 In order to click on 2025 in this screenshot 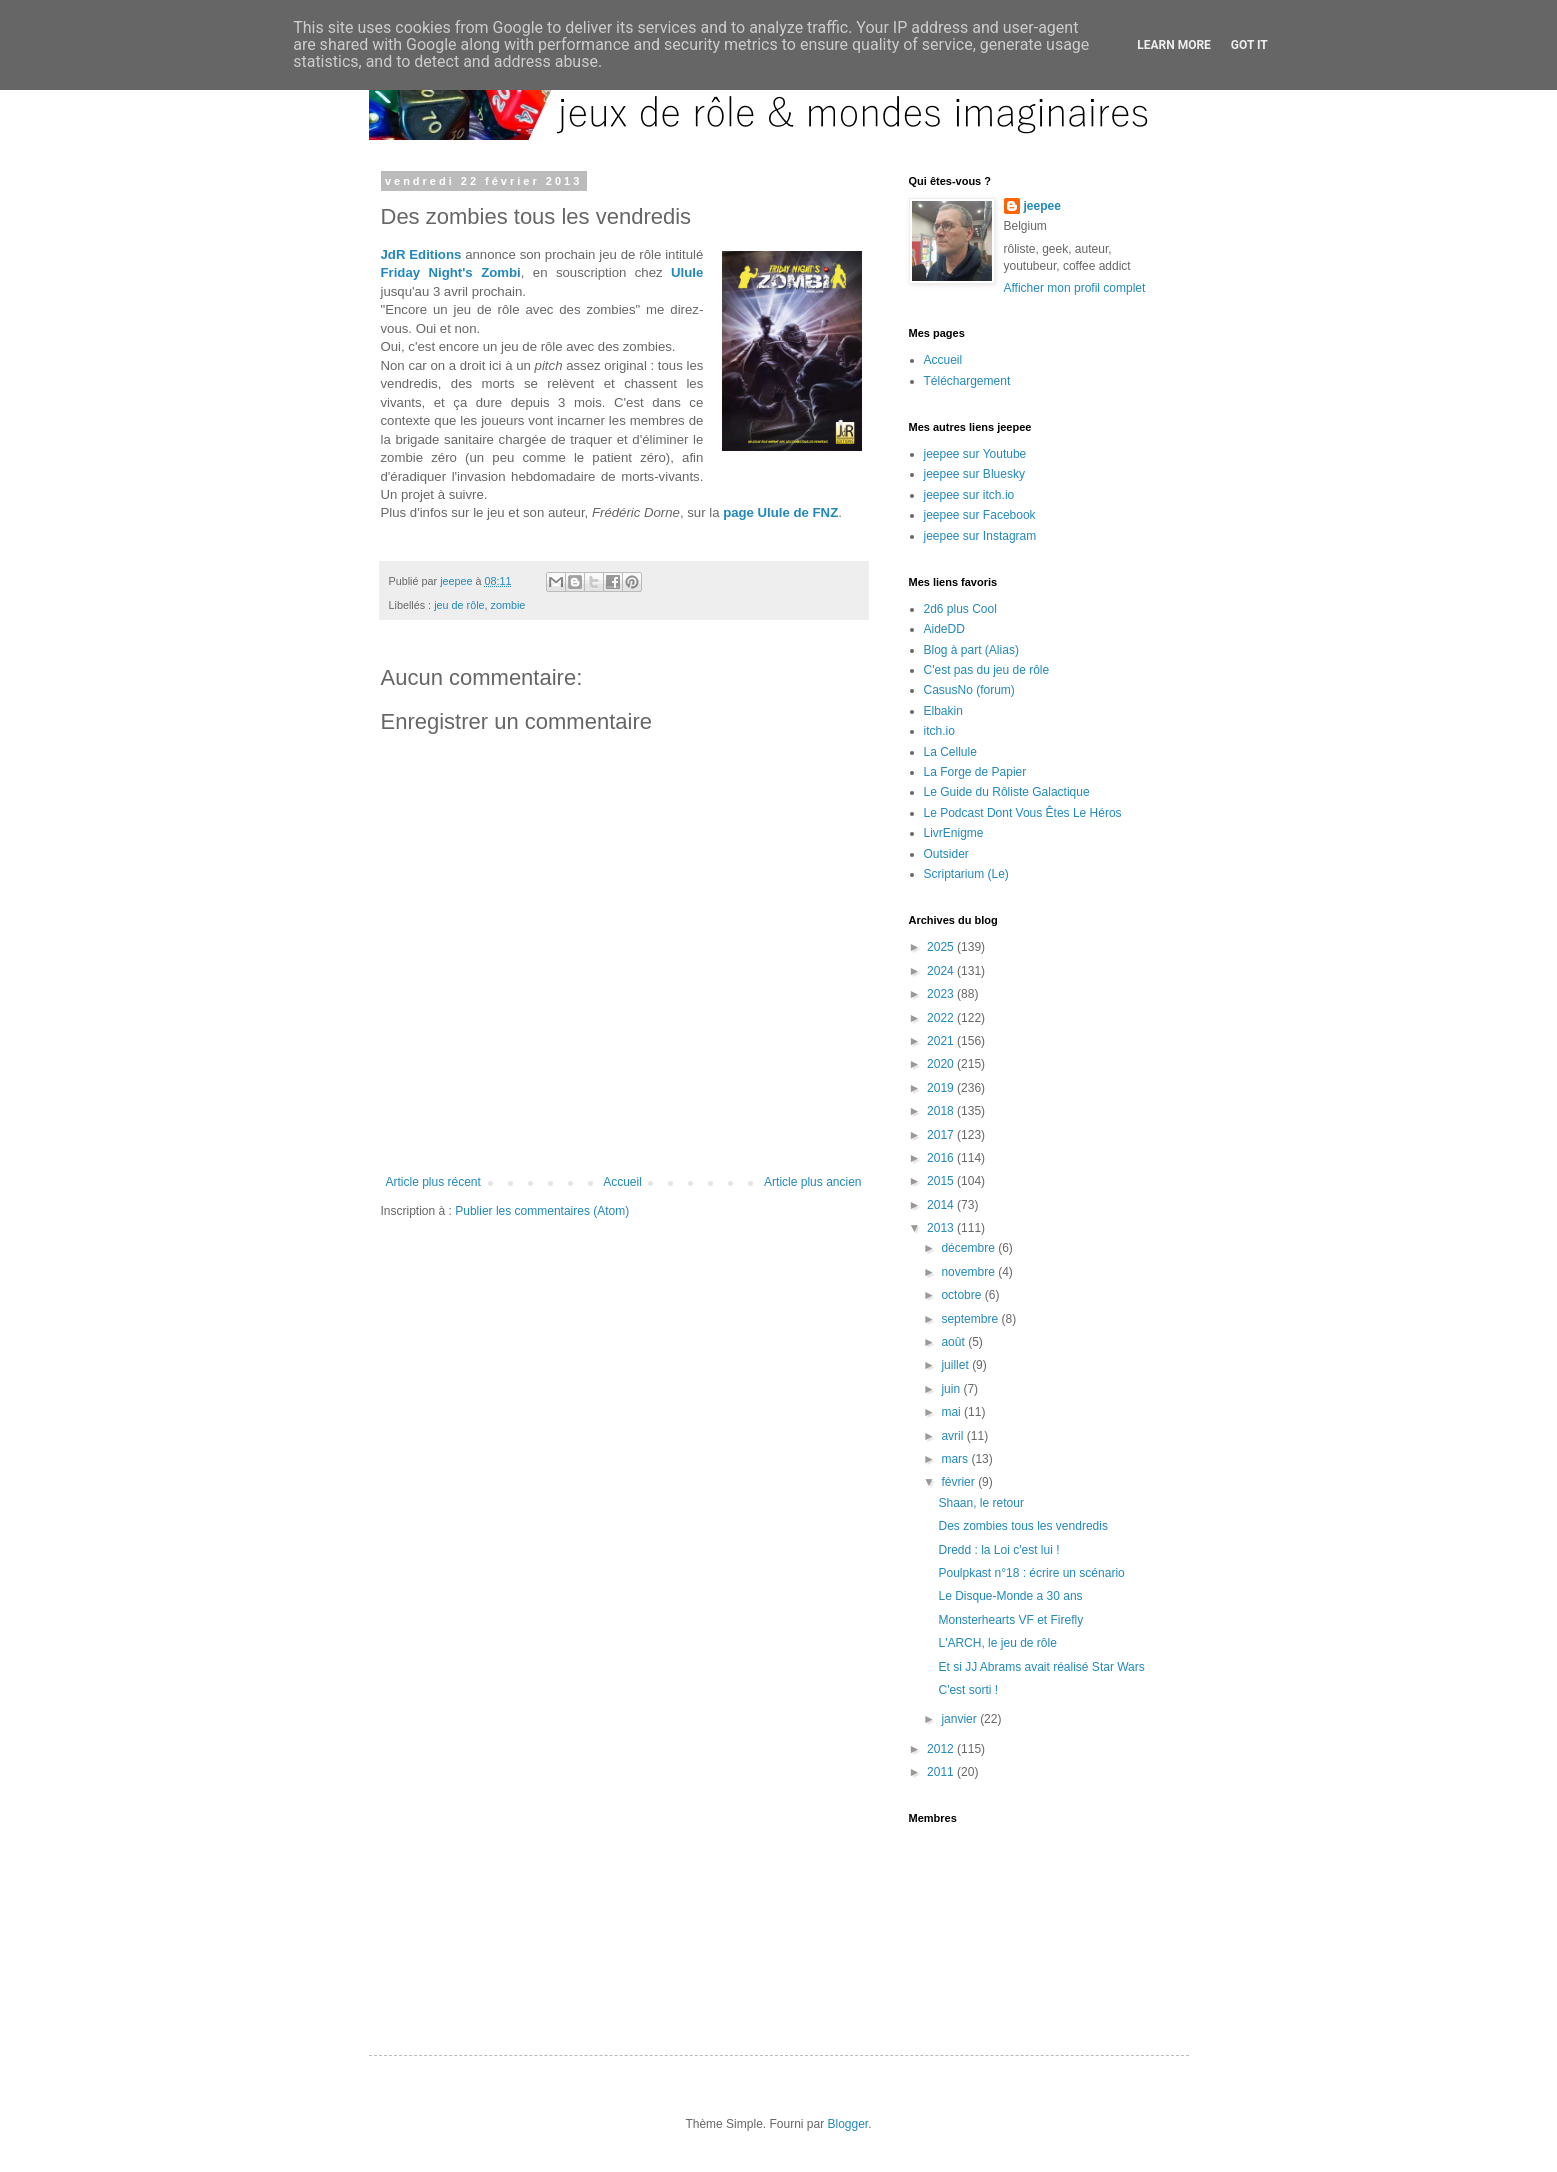, I will do `click(942, 947)`.